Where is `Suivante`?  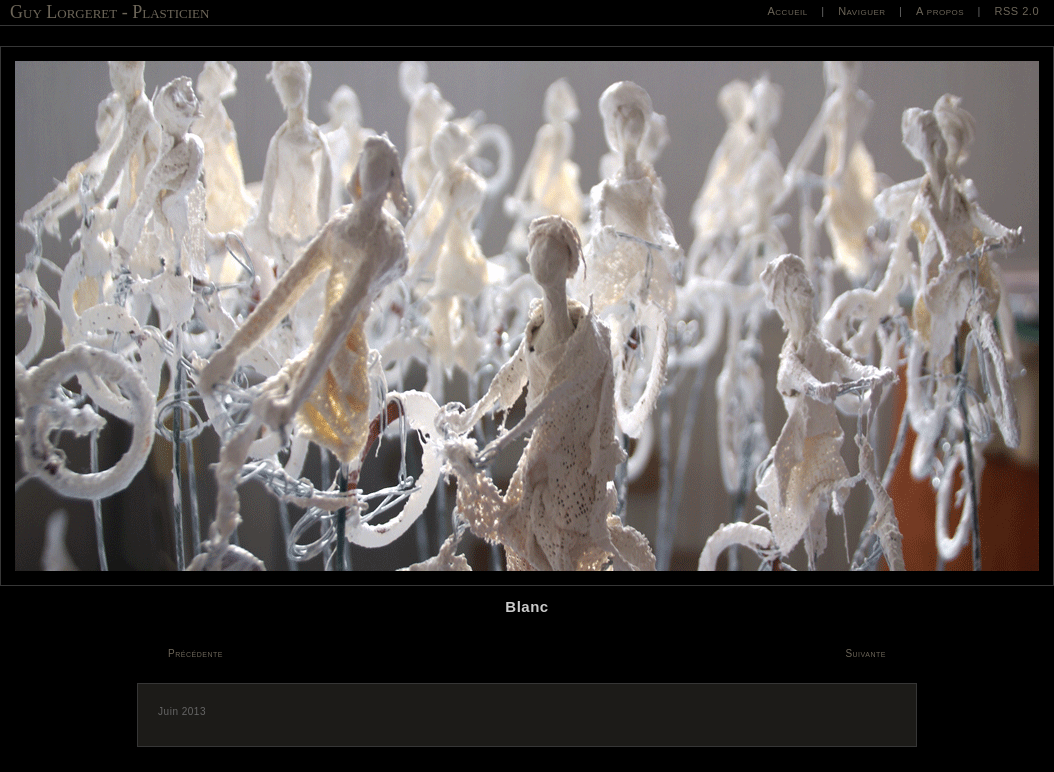
Suivante is located at coordinates (865, 653).